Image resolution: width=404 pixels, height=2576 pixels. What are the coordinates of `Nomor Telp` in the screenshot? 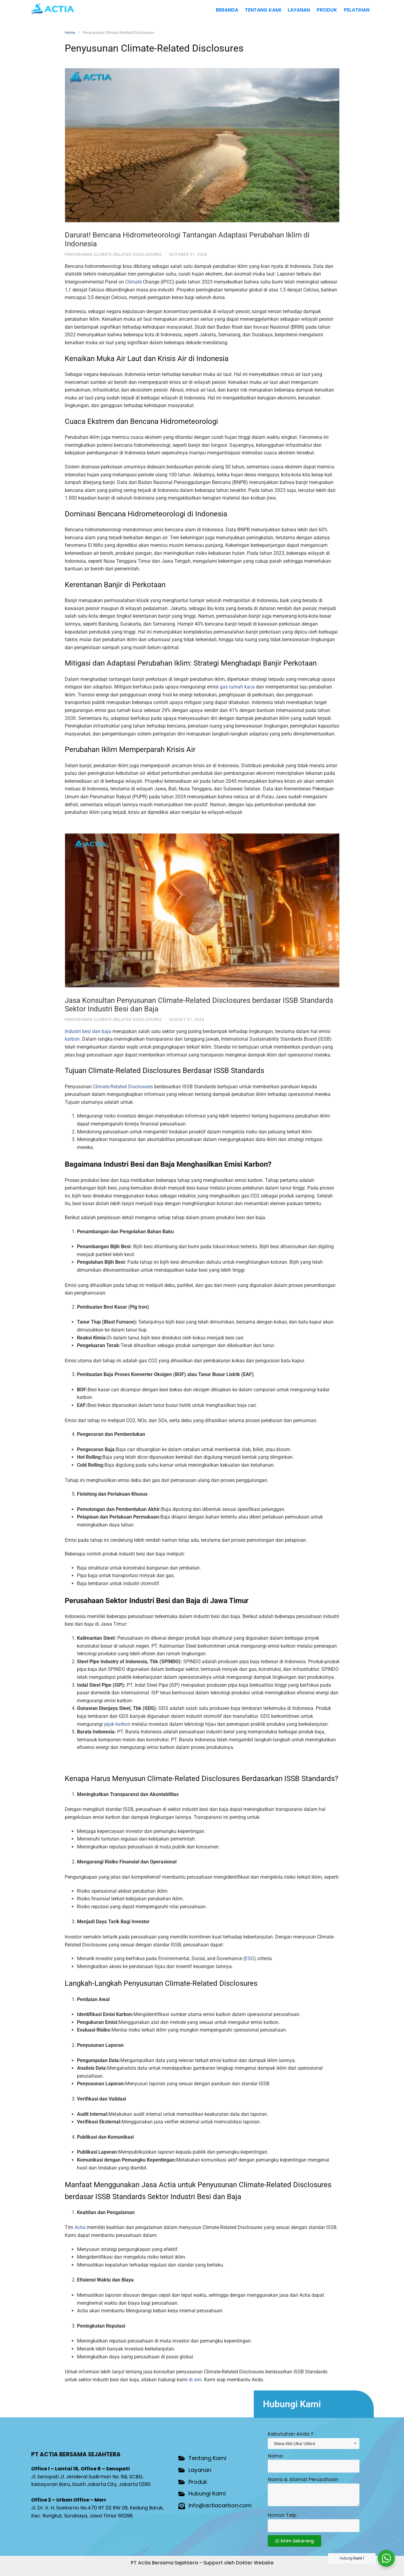 It's located at (282, 2515).